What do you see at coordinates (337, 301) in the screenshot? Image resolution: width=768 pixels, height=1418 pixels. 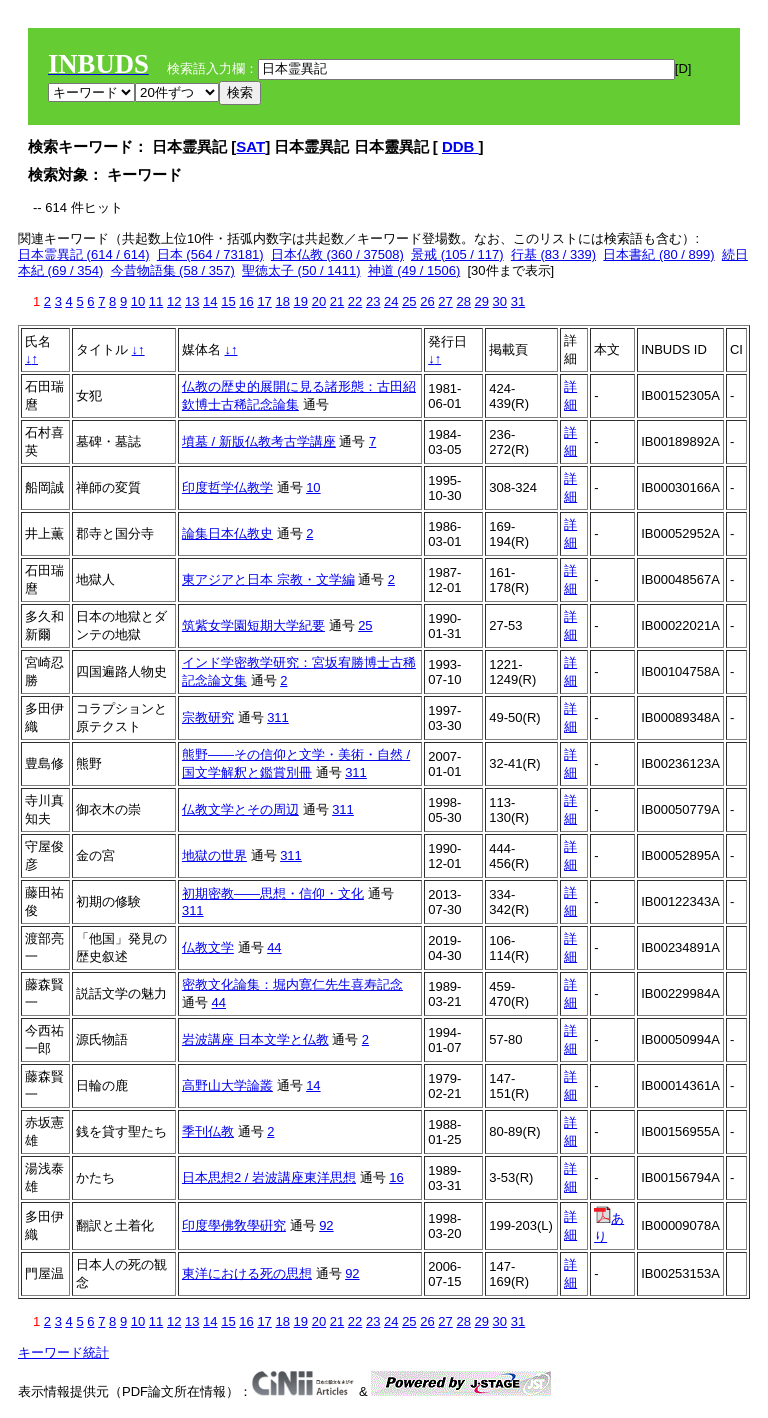 I see `21` at bounding box center [337, 301].